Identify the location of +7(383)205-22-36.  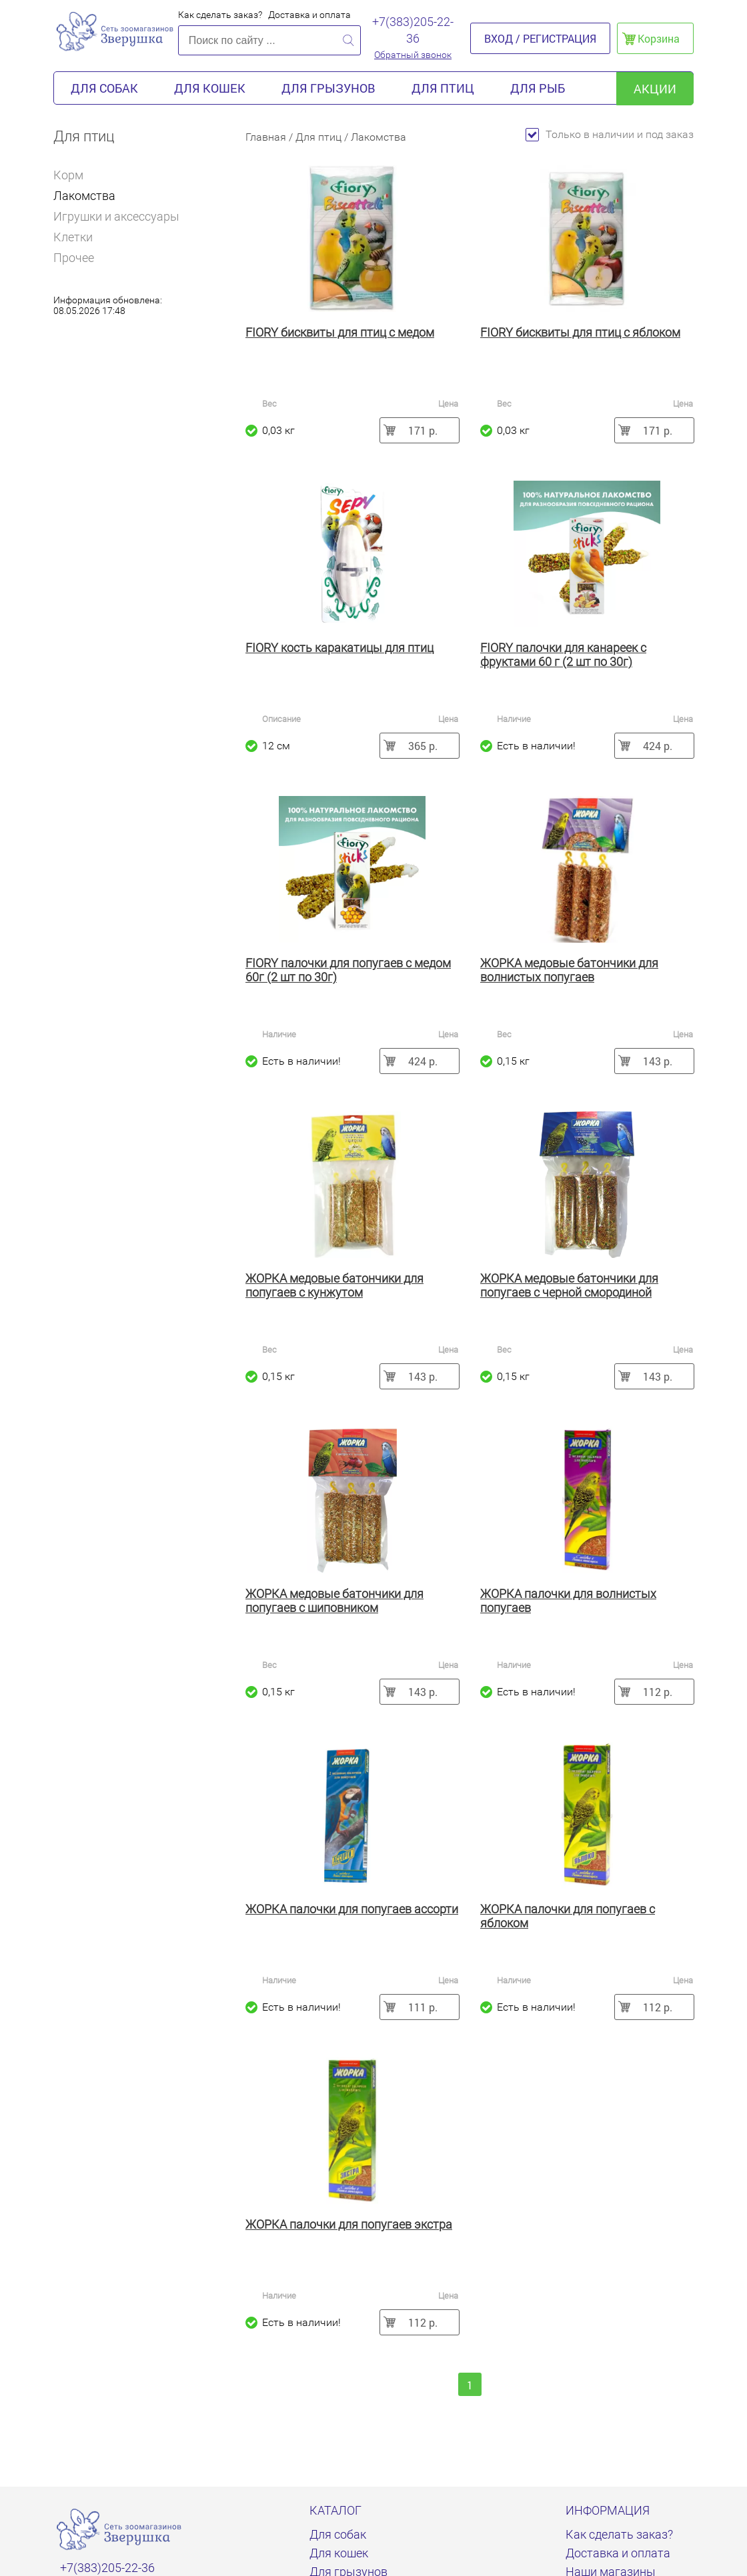
(413, 30).